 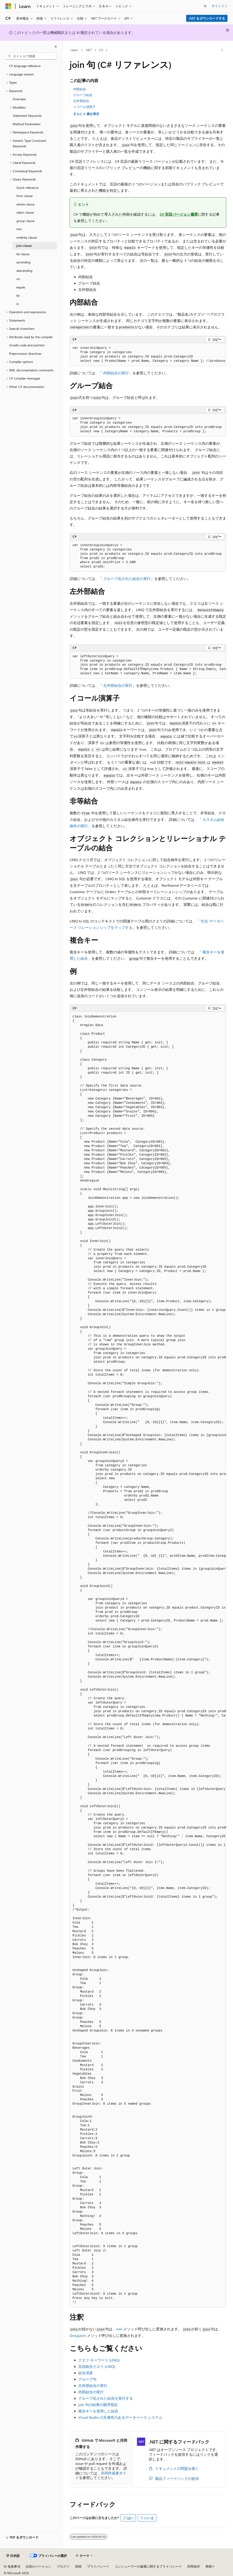 What do you see at coordinates (179, 214) in the screenshot?
I see `C# 言語バージョン履歴` at bounding box center [179, 214].